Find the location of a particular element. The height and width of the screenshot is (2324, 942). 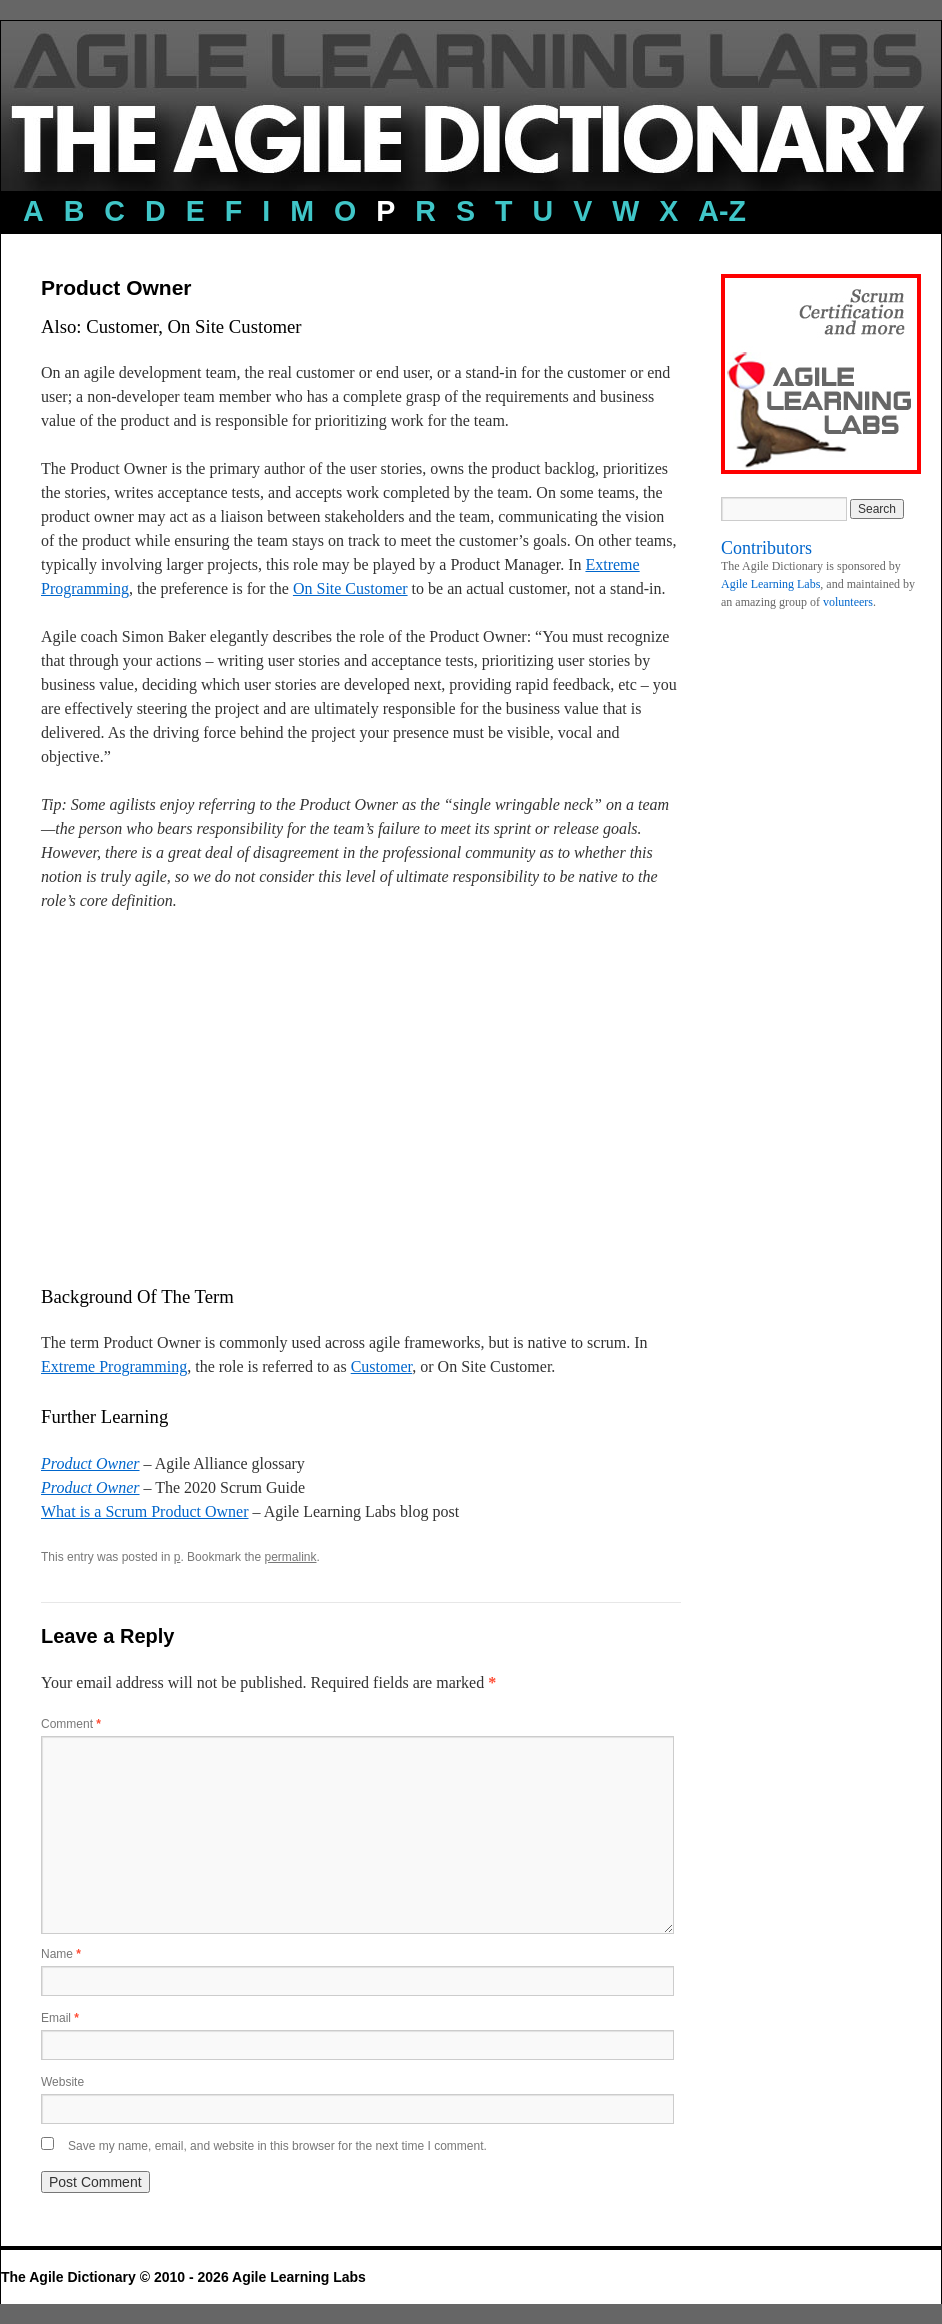

© 2010 - 2026 Agile Learning Labs is located at coordinates (253, 2277).